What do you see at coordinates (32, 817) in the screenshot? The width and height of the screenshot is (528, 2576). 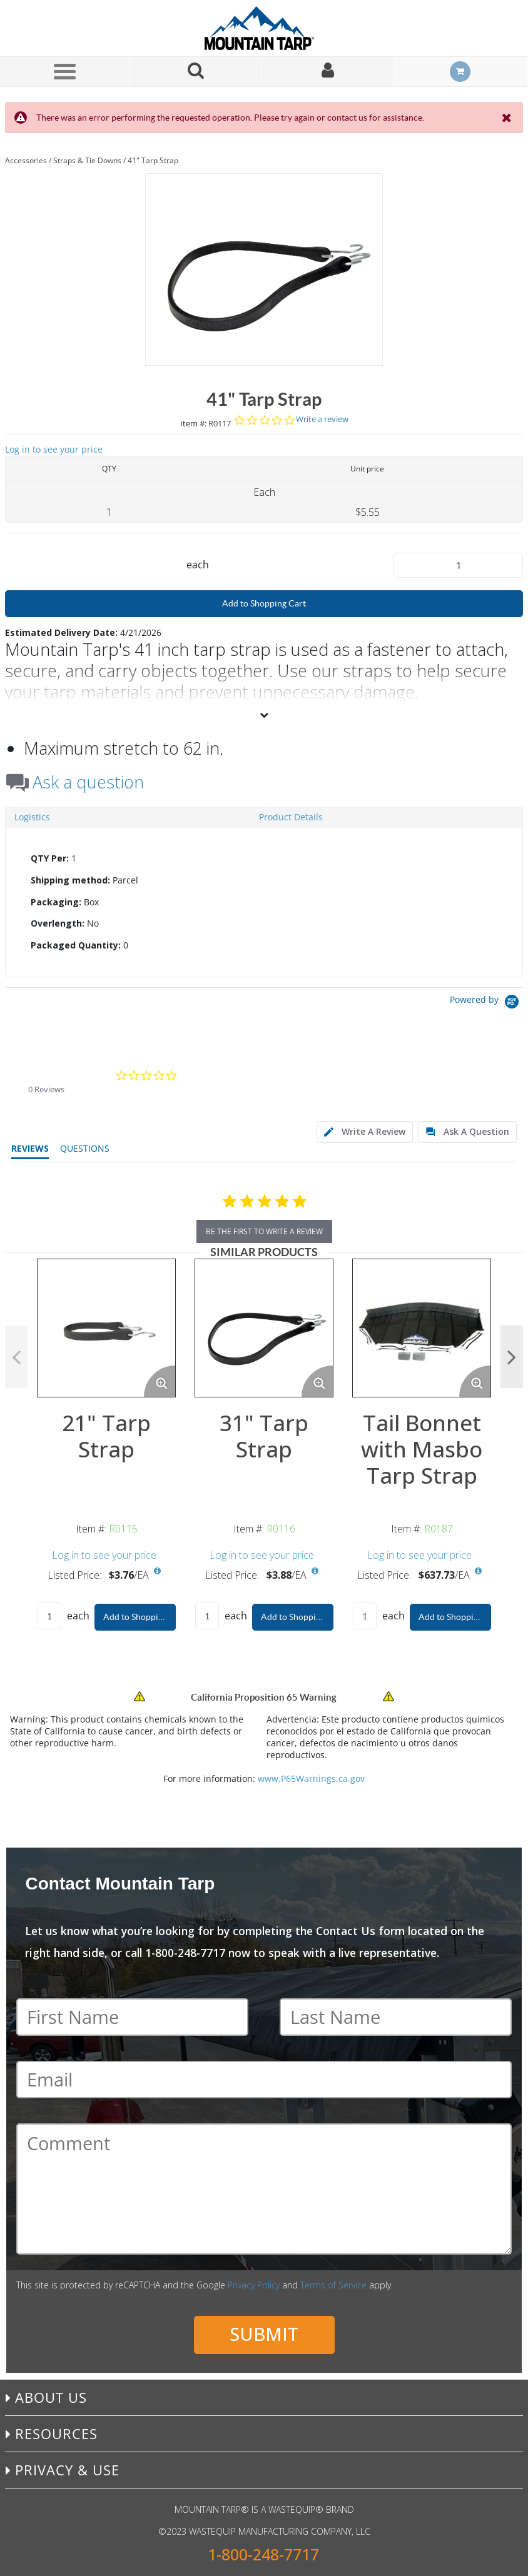 I see `Logistics [tab]` at bounding box center [32, 817].